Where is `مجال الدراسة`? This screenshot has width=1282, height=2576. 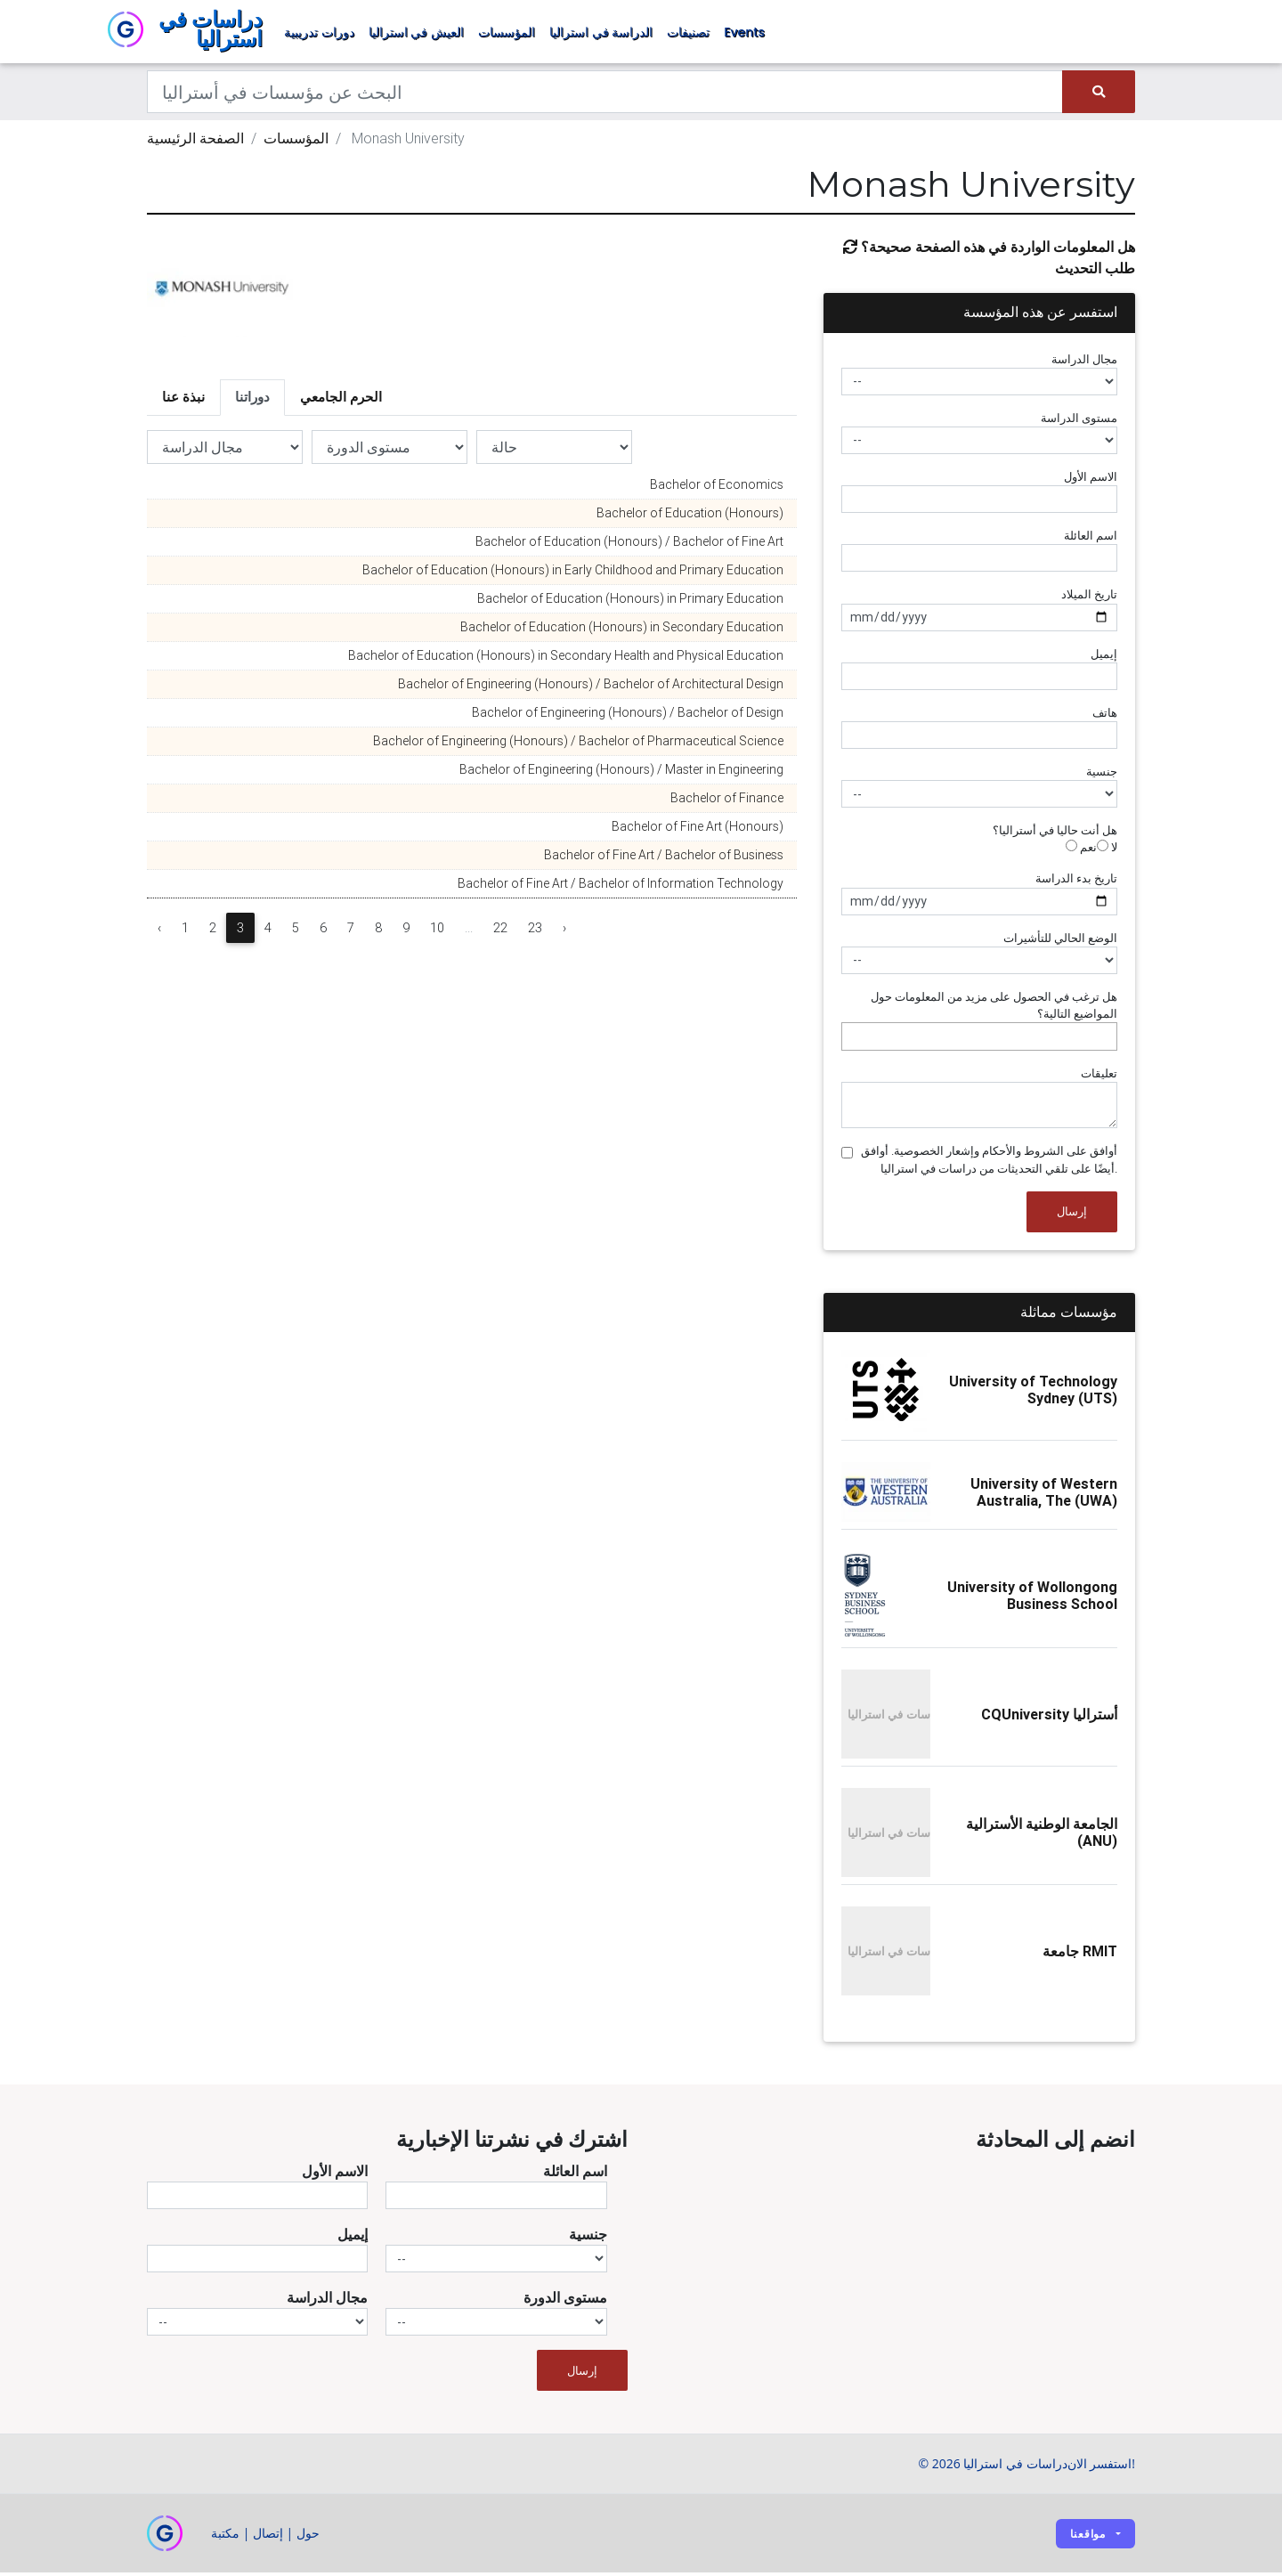 مجال الدراسة is located at coordinates (1084, 362).